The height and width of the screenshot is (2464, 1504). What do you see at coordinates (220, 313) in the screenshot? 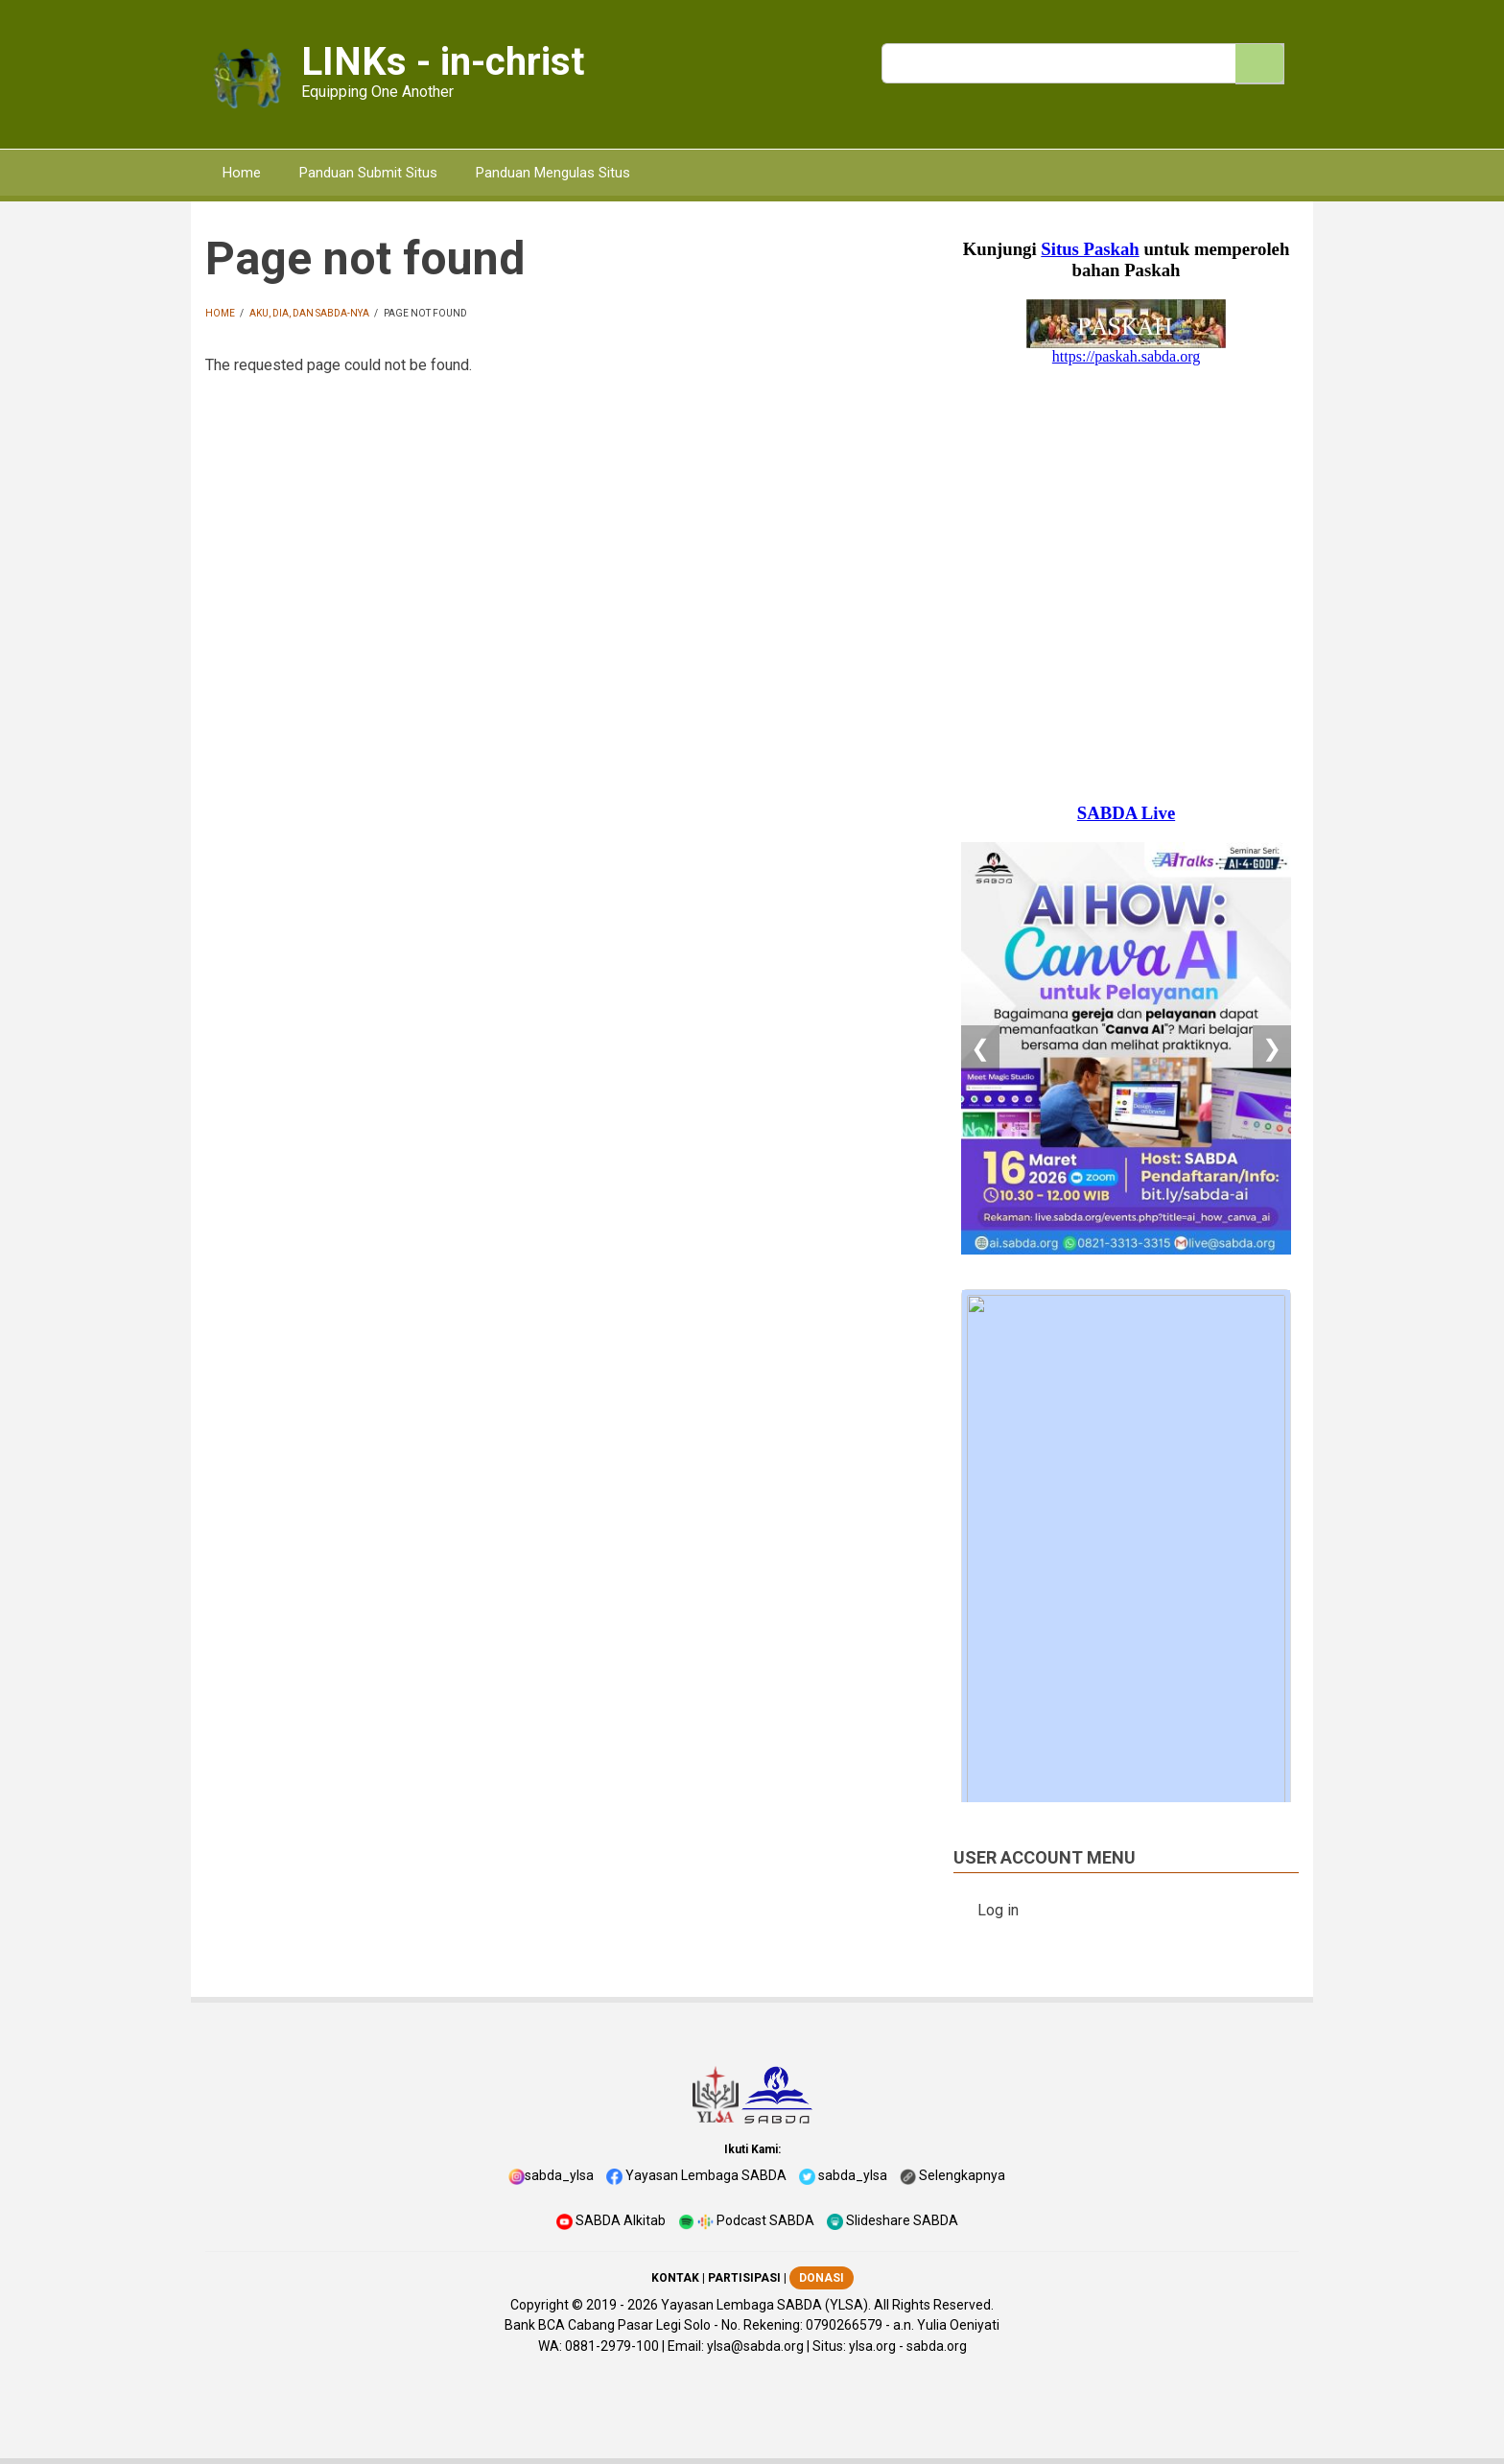
I see `Home` at bounding box center [220, 313].